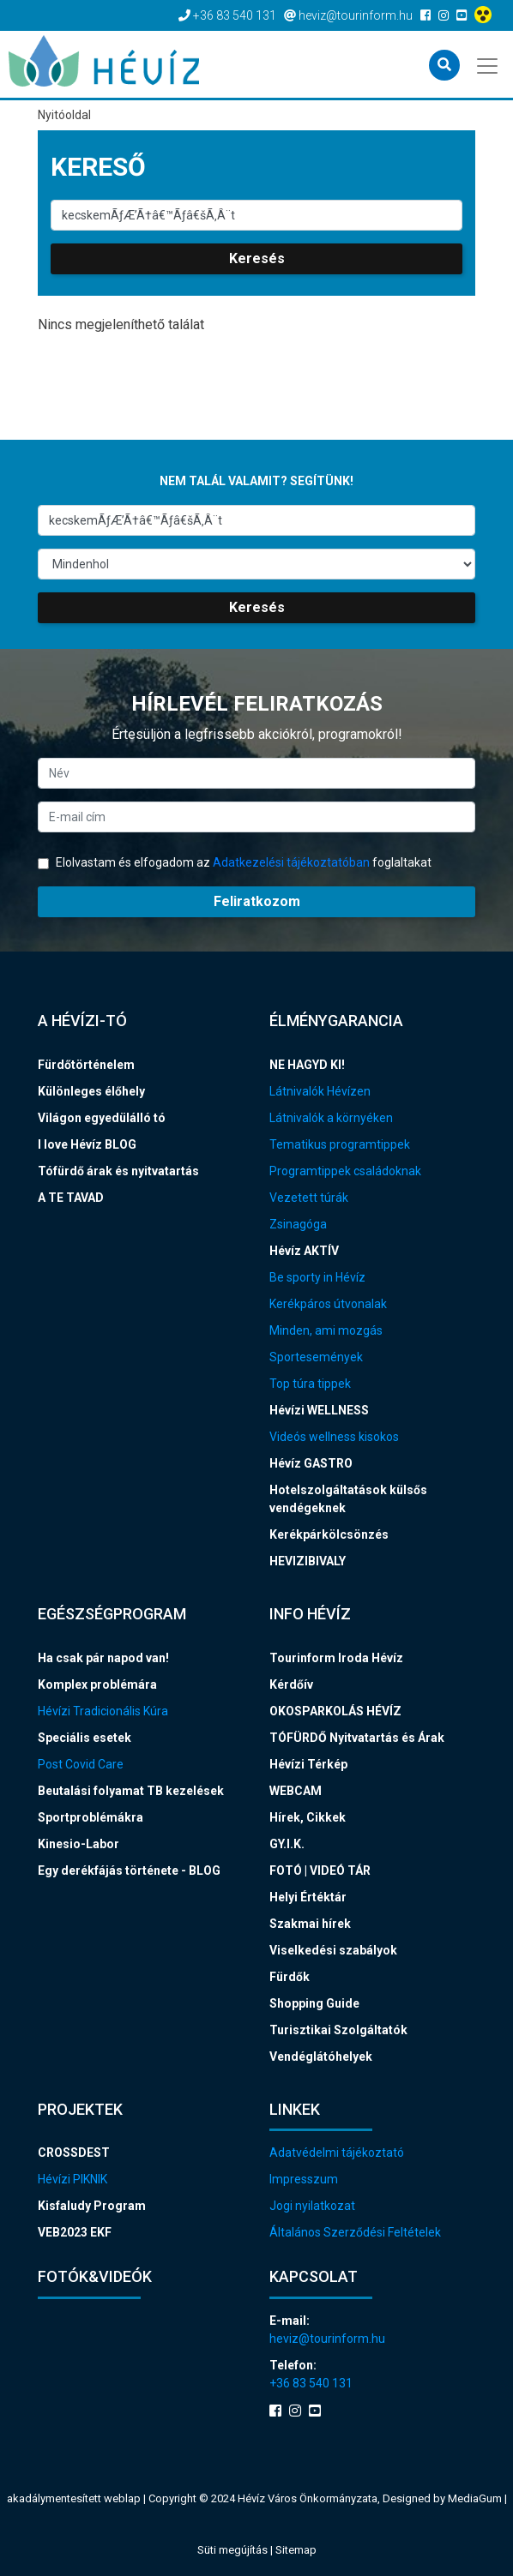 The image size is (513, 2576). What do you see at coordinates (71, 1197) in the screenshot?
I see `A TE TAVAD` at bounding box center [71, 1197].